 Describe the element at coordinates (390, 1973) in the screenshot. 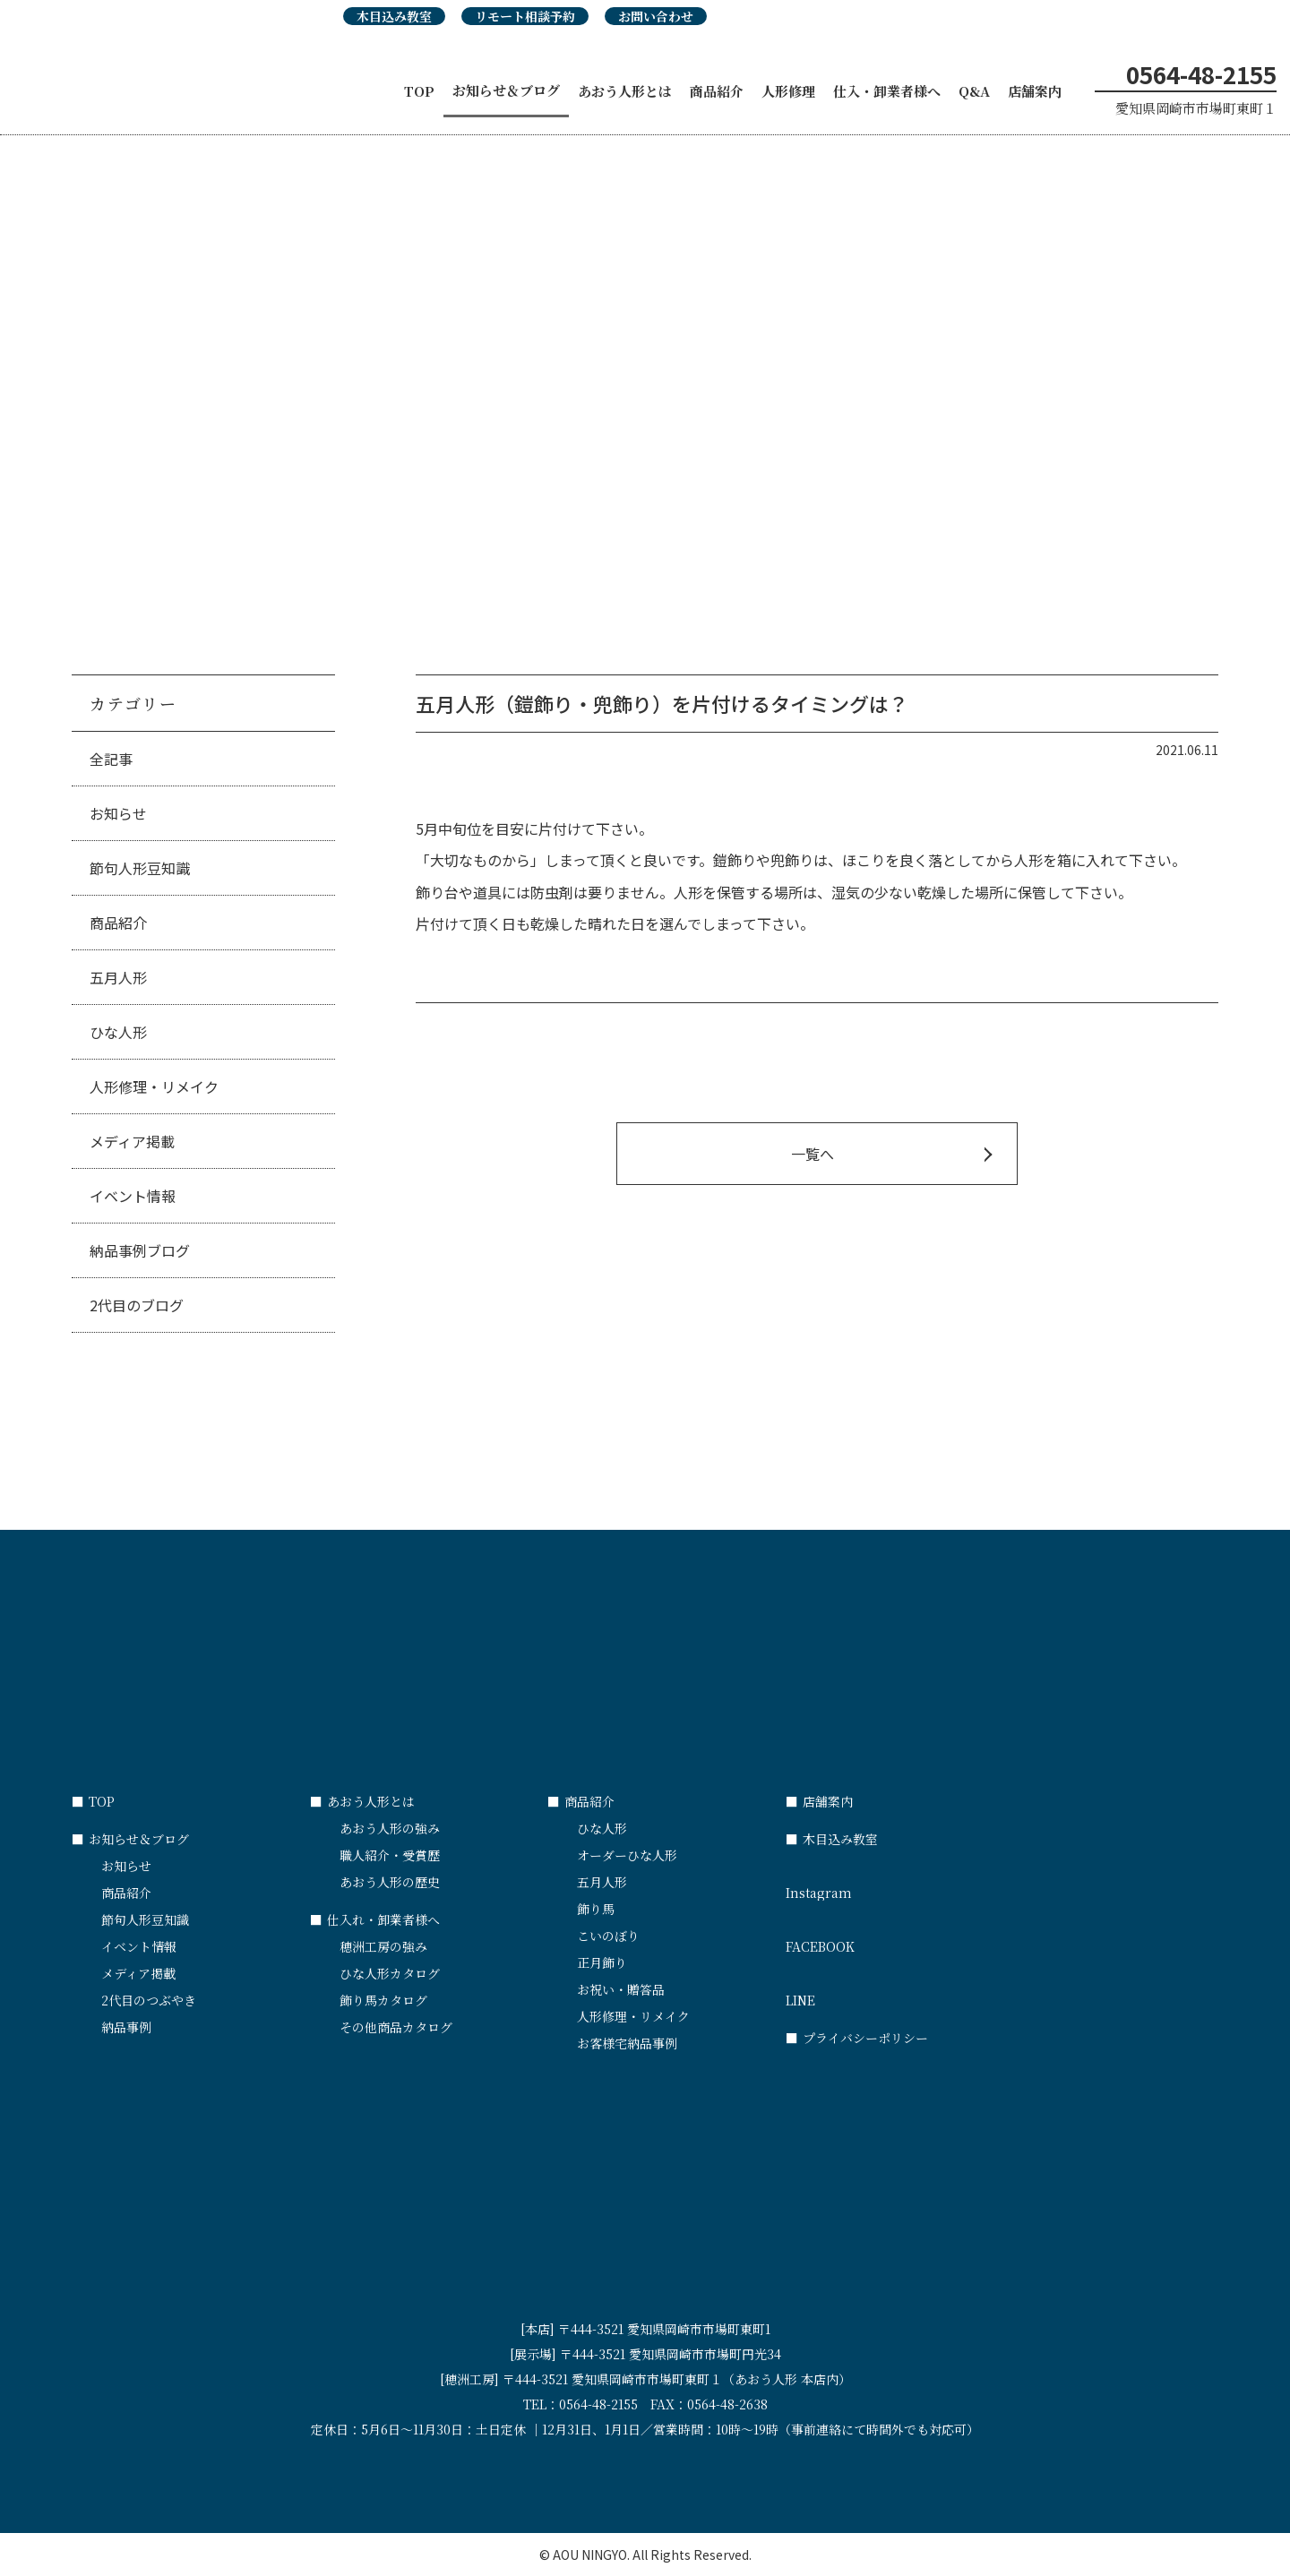

I see `ひな人形カタログ` at that location.